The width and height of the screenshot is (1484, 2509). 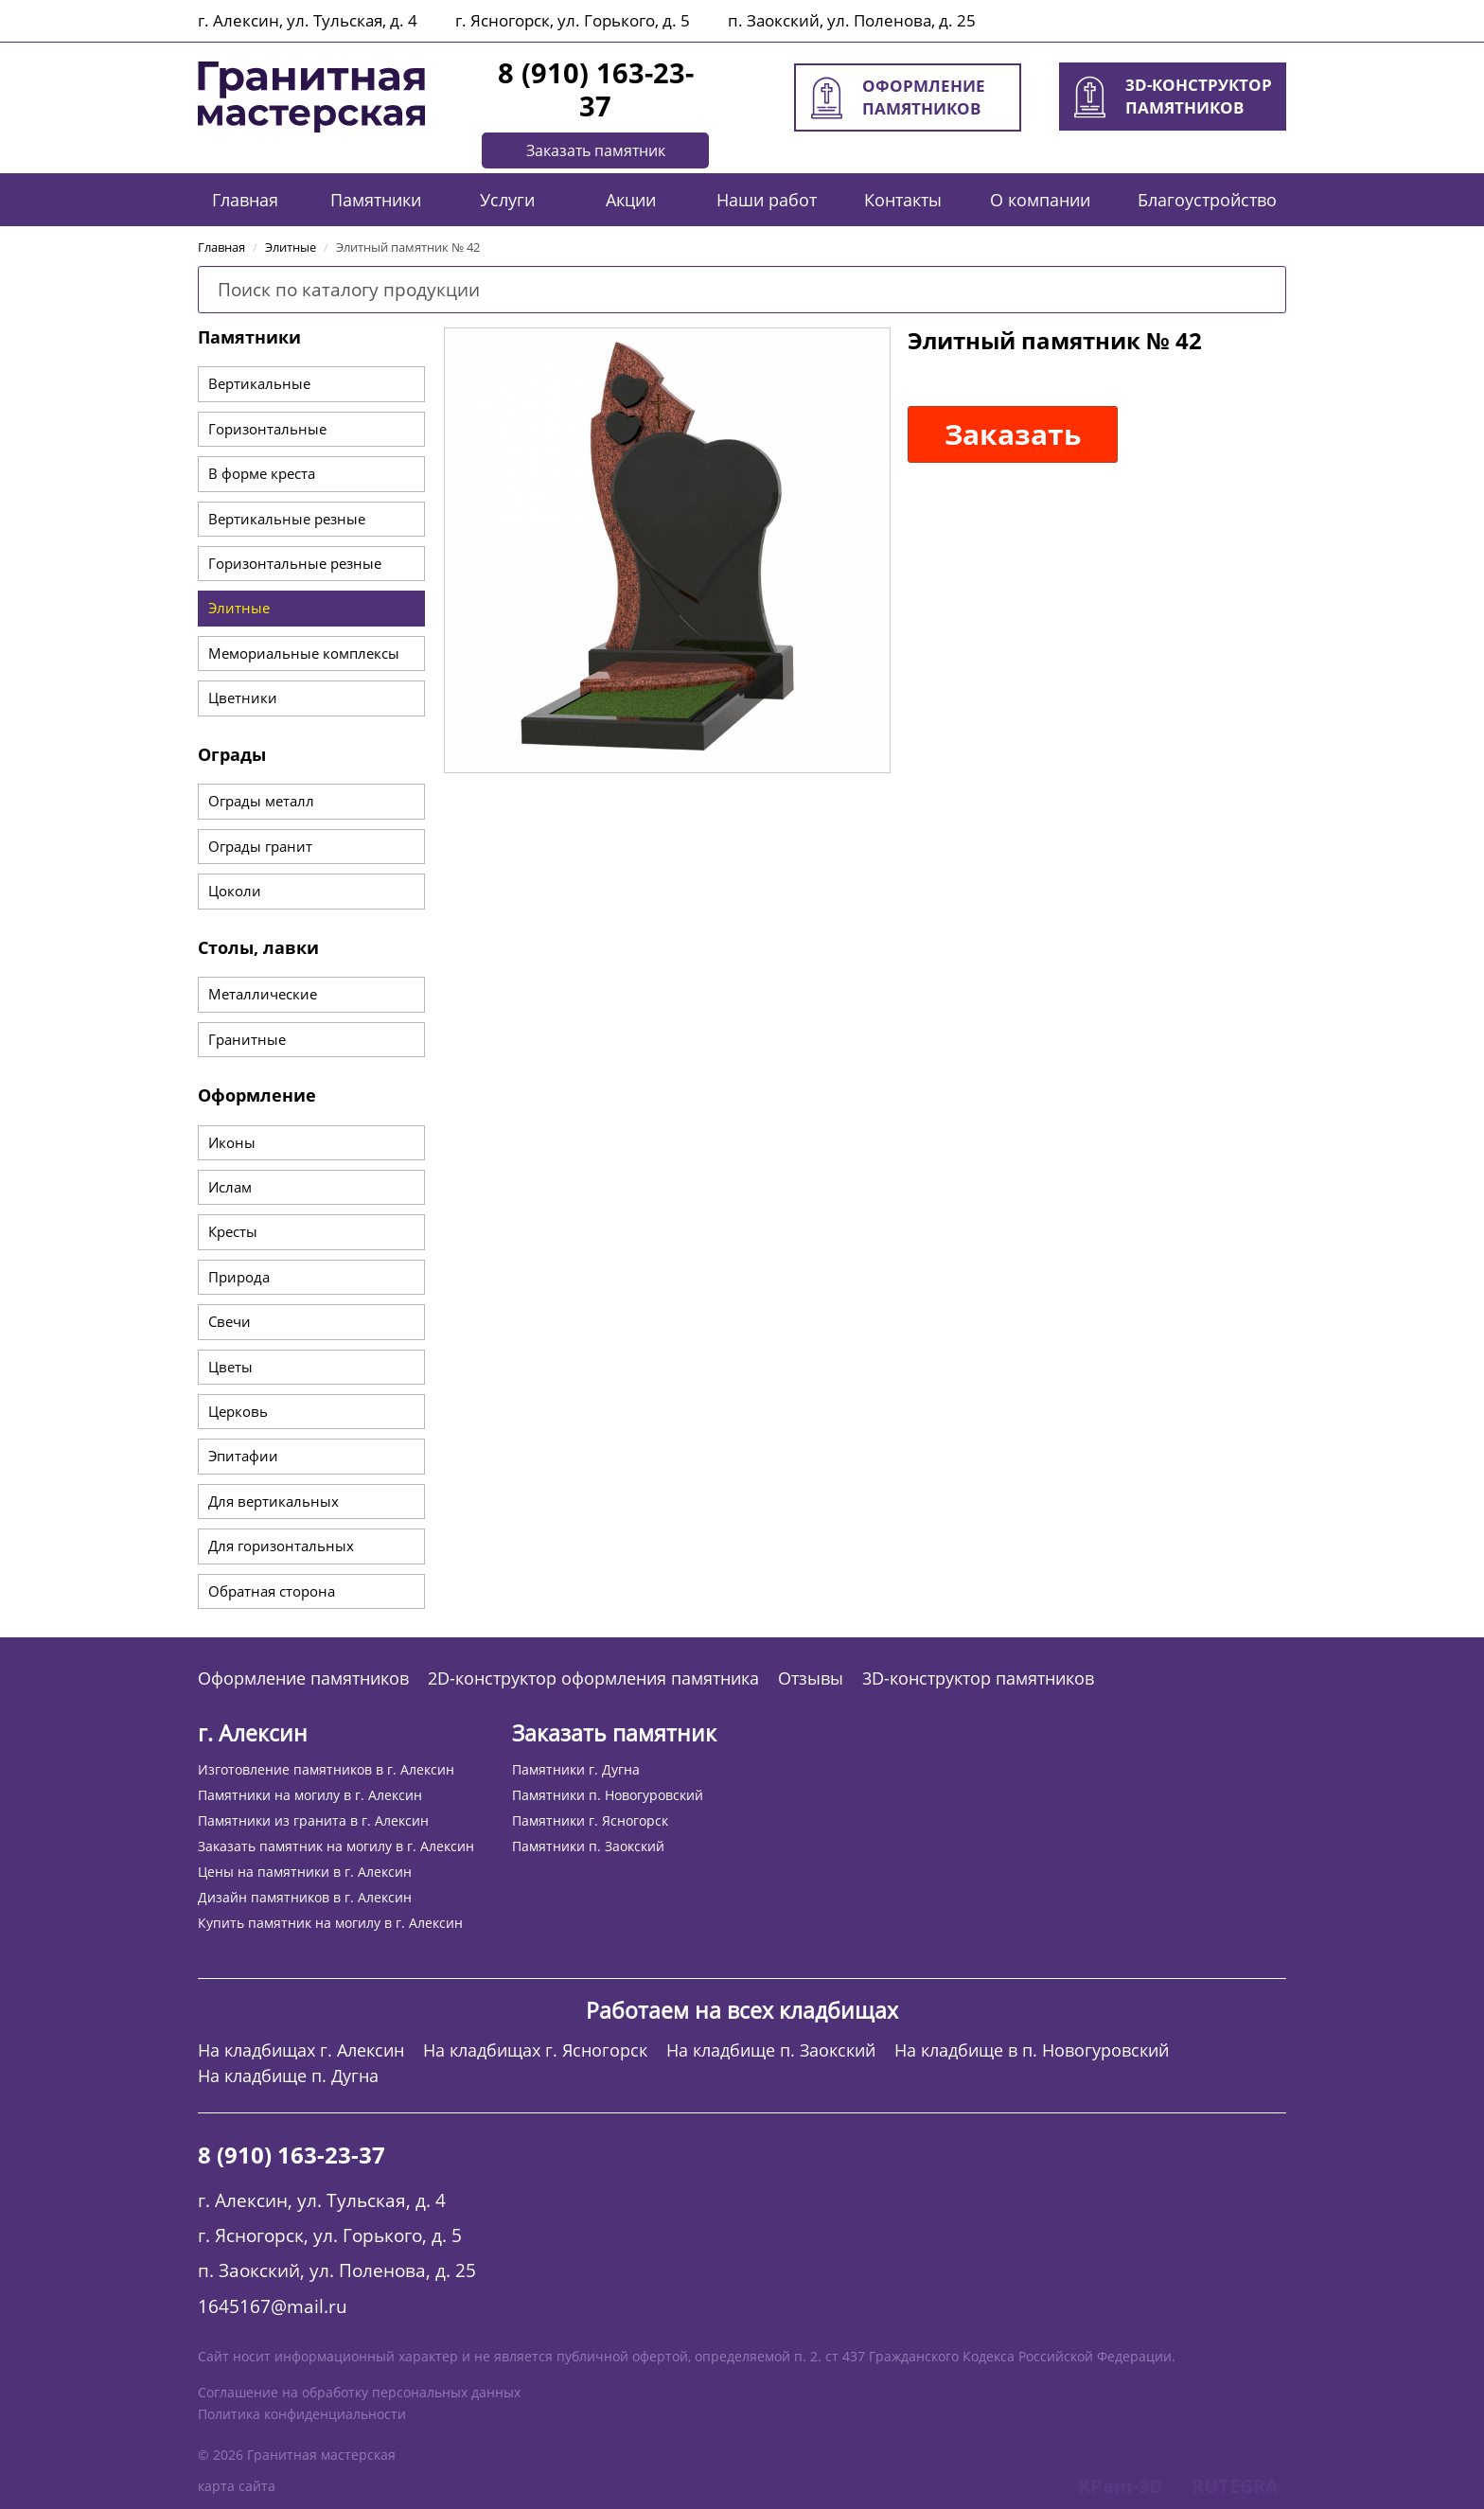 I want to click on 2D-конструктор оформления памятника, so click(x=593, y=1678).